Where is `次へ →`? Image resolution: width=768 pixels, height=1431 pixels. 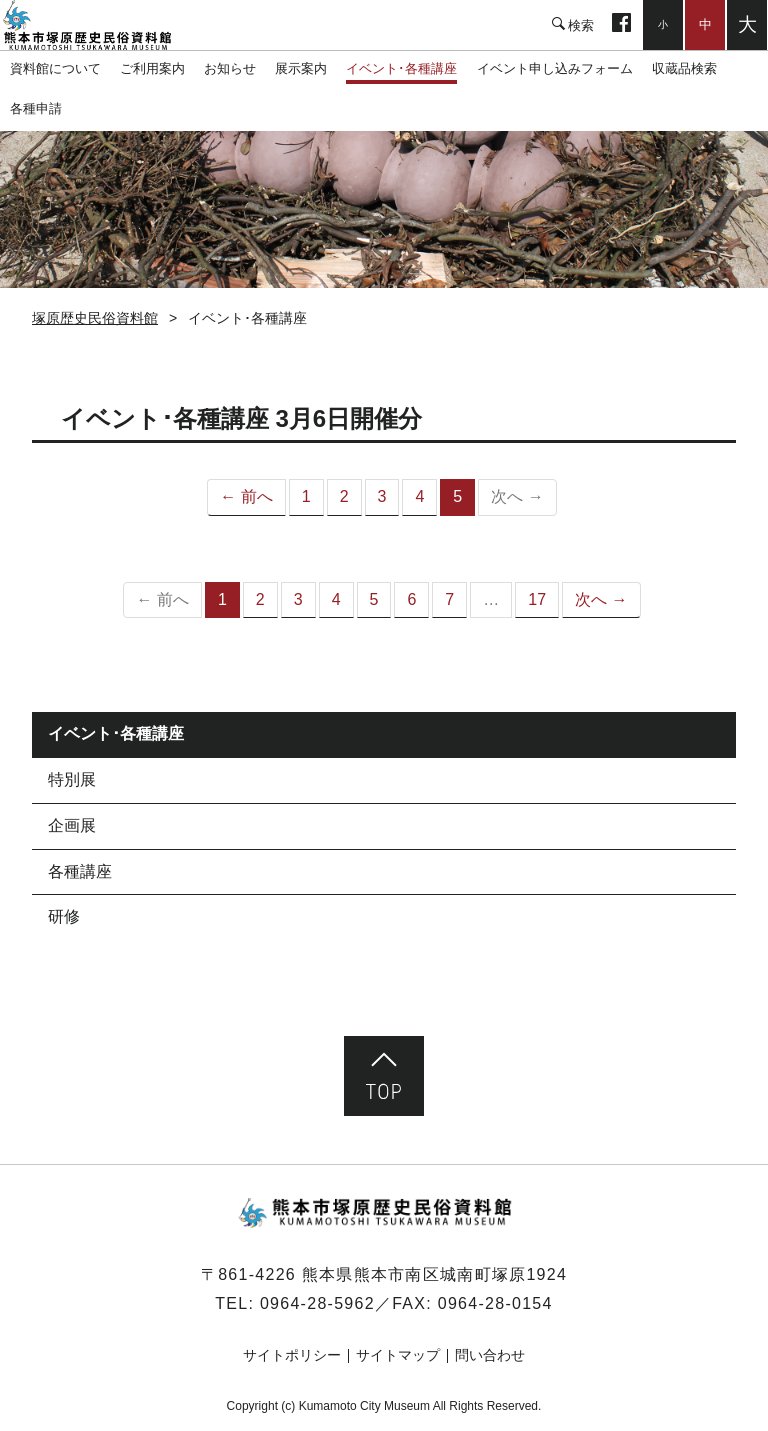 次へ → is located at coordinates (601, 599).